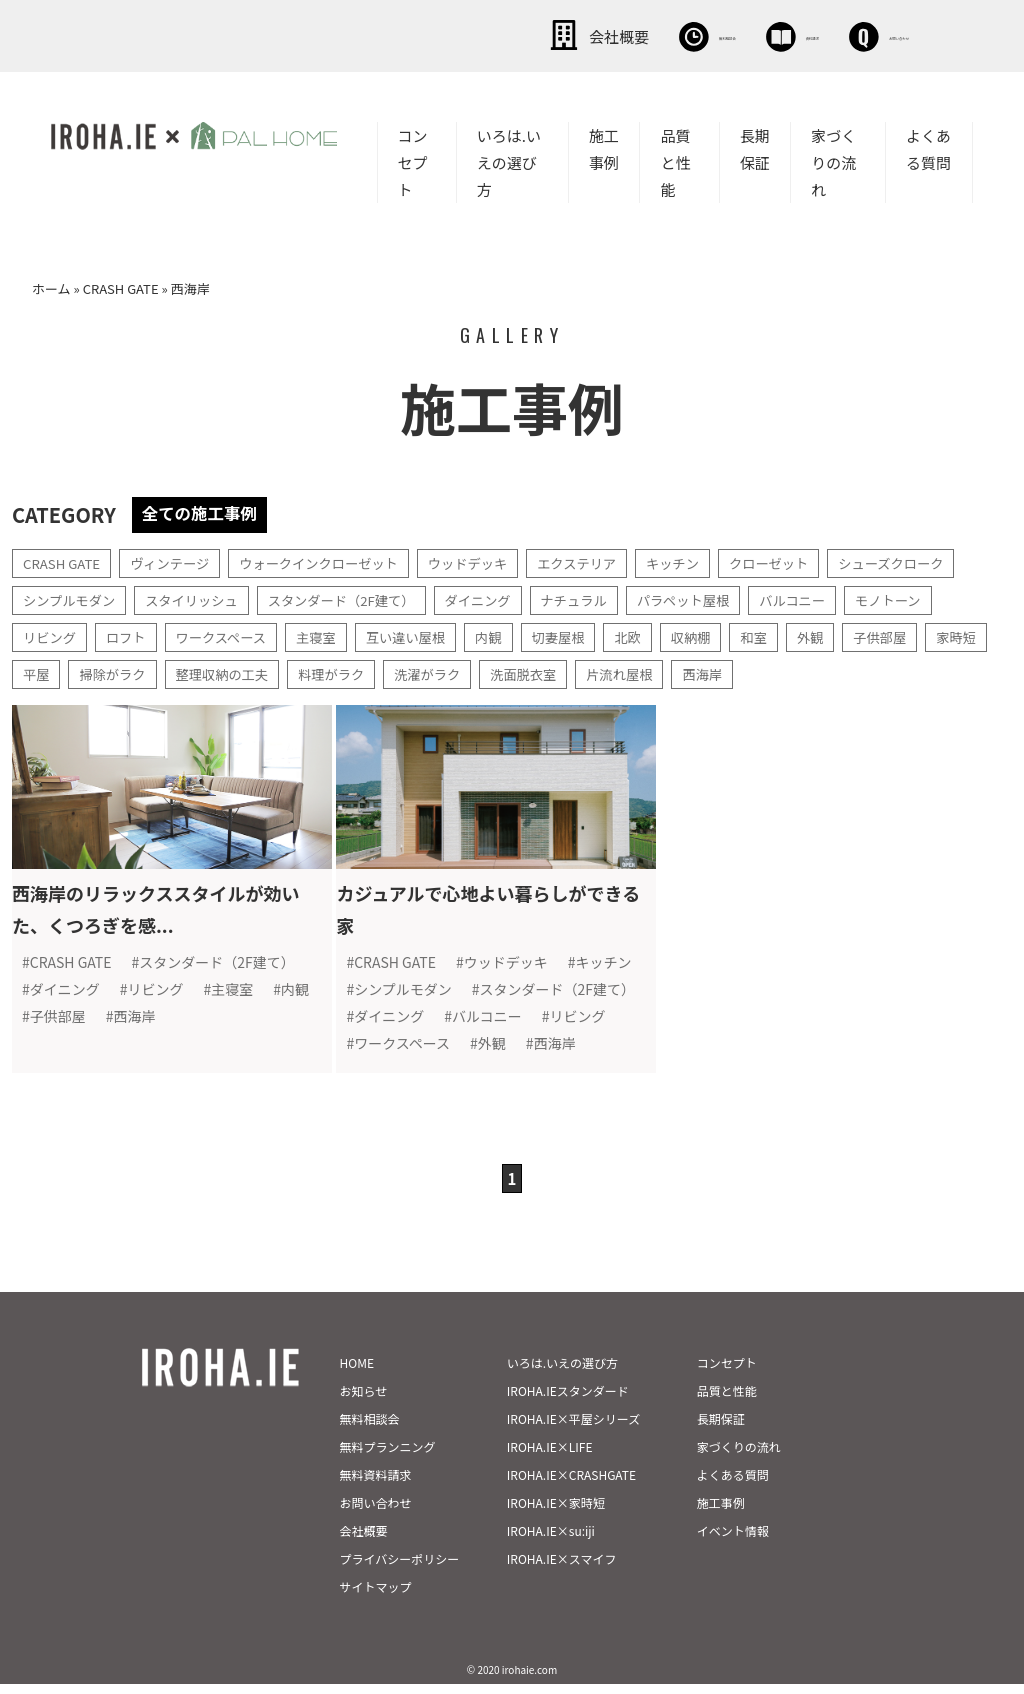 This screenshot has height=1694, width=1024. Describe the element at coordinates (651, 635) in the screenshot. I see `北欧` at that location.